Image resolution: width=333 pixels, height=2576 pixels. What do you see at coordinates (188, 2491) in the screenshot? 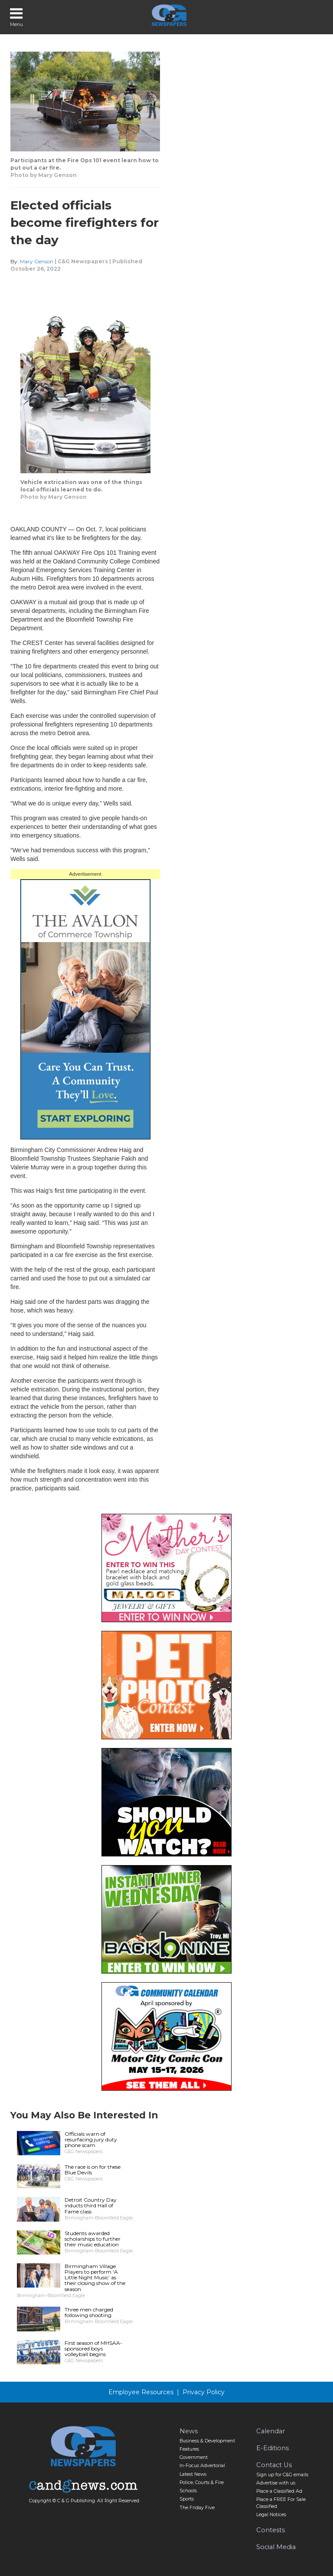
I see `Schools` at bounding box center [188, 2491].